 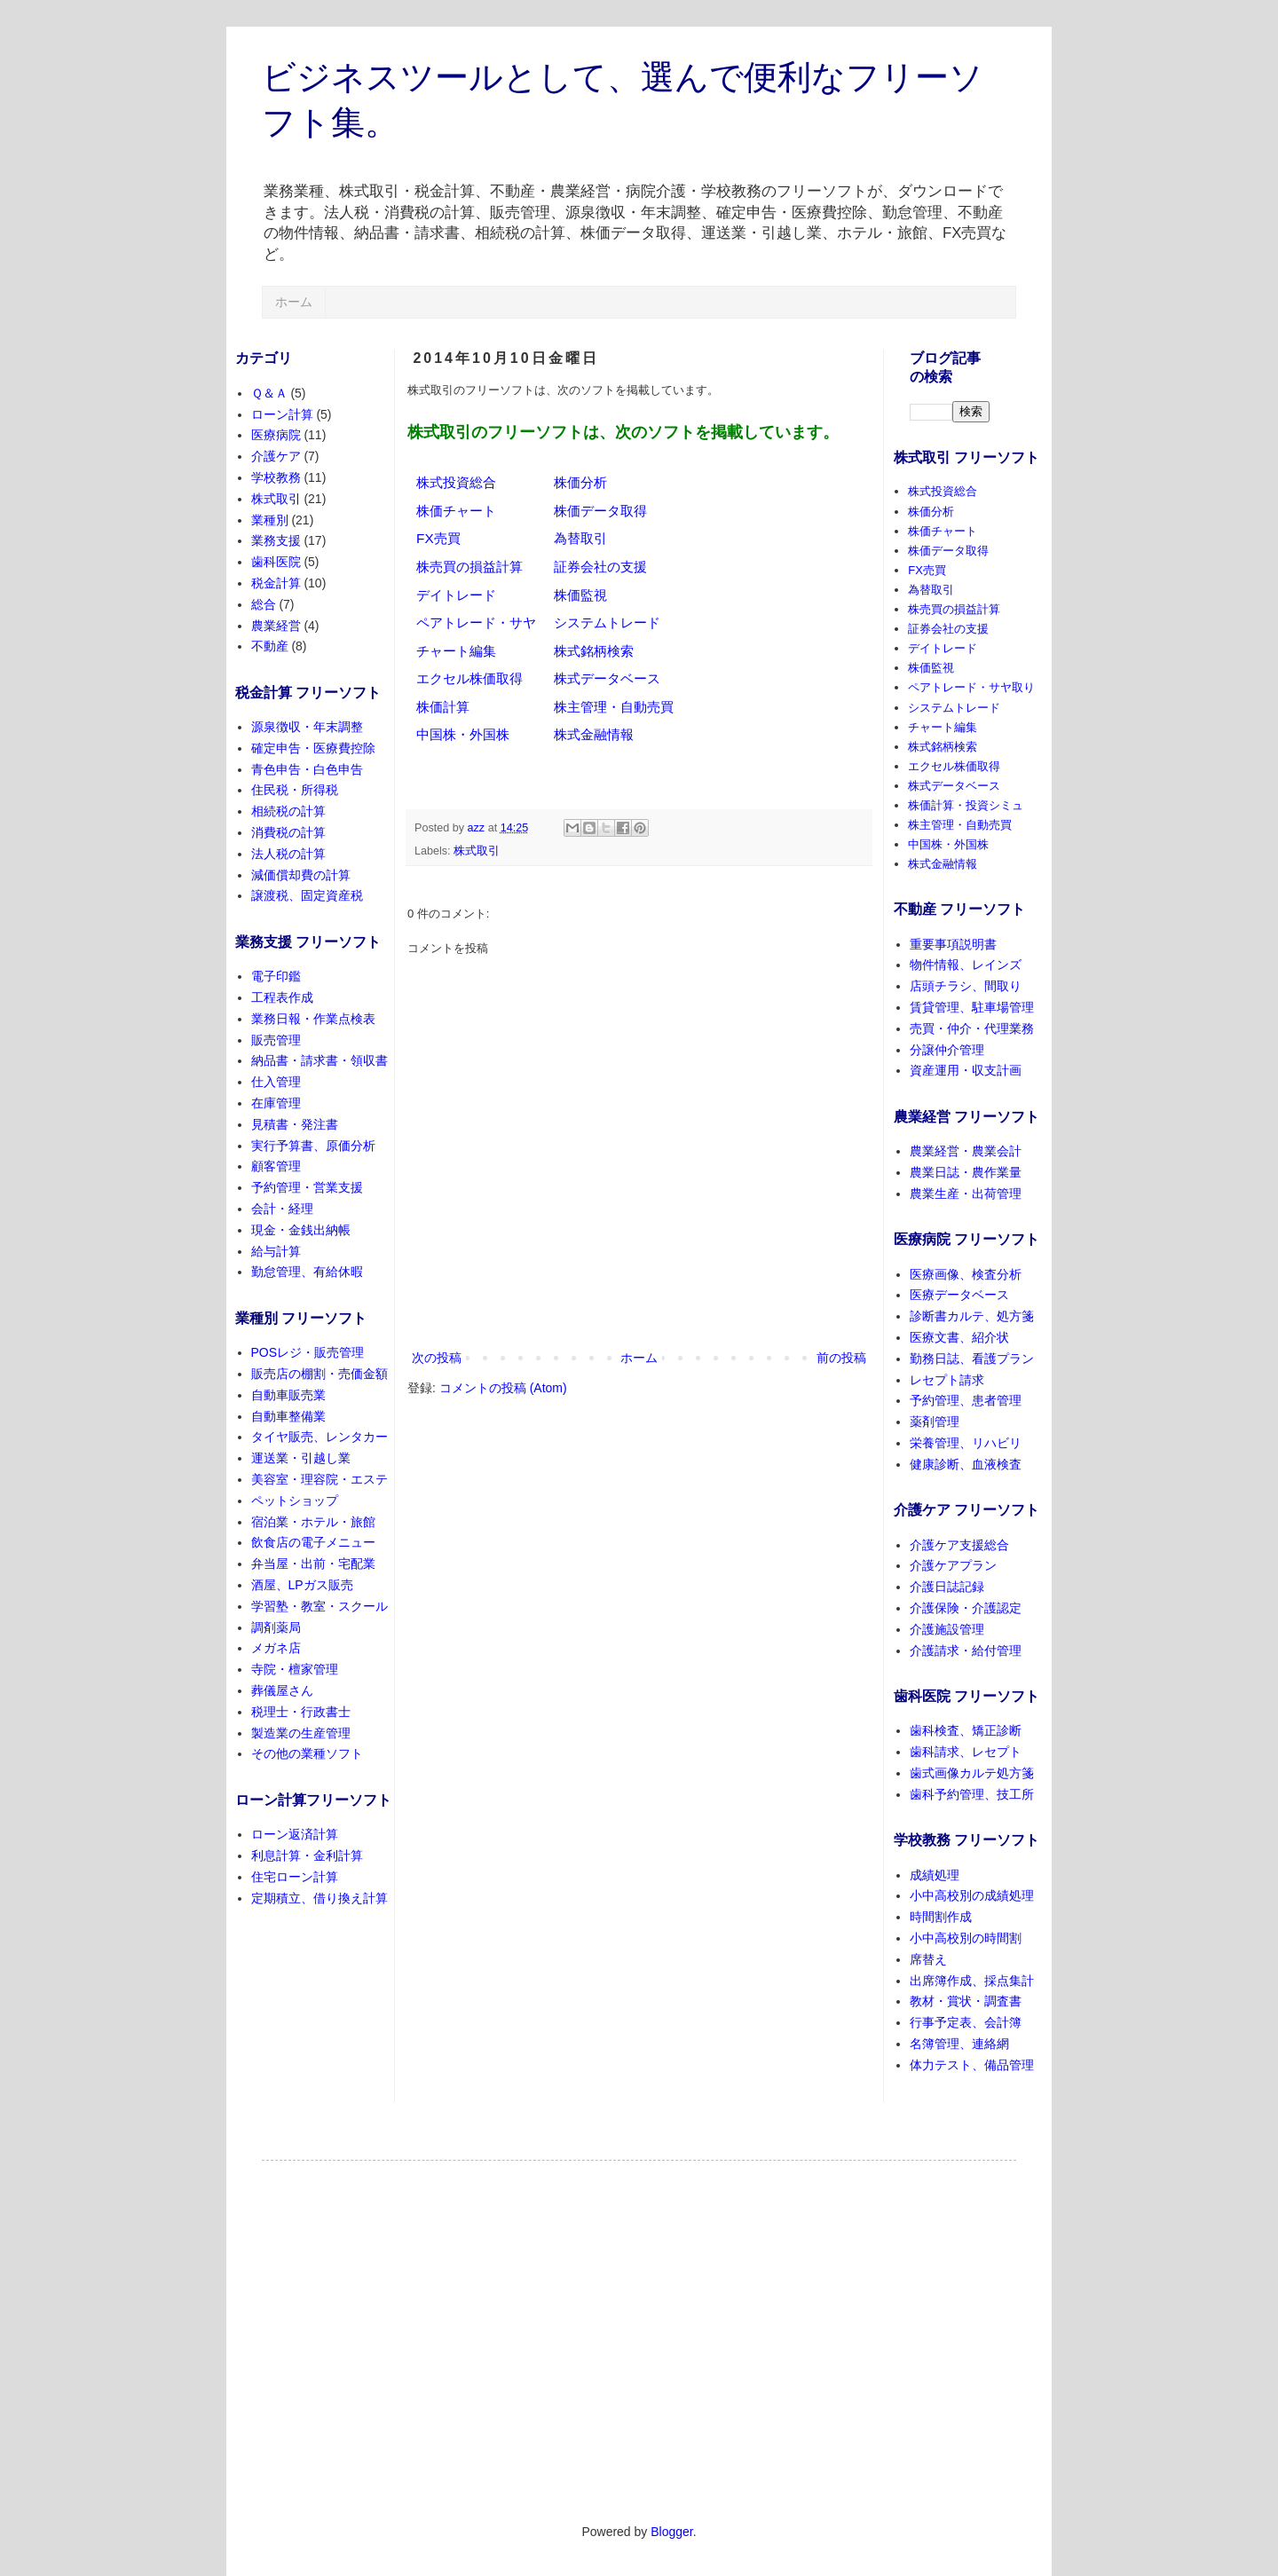 What do you see at coordinates (841, 1358) in the screenshot?
I see `前の投稿` at bounding box center [841, 1358].